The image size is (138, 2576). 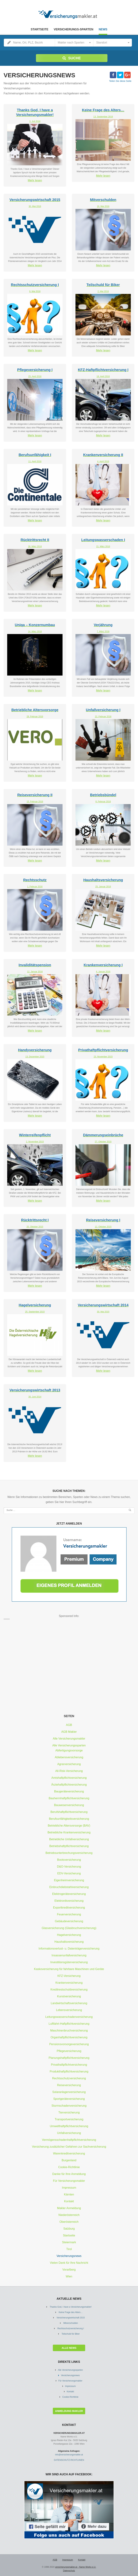 I want to click on Kärnten, so click(x=69, y=2194).